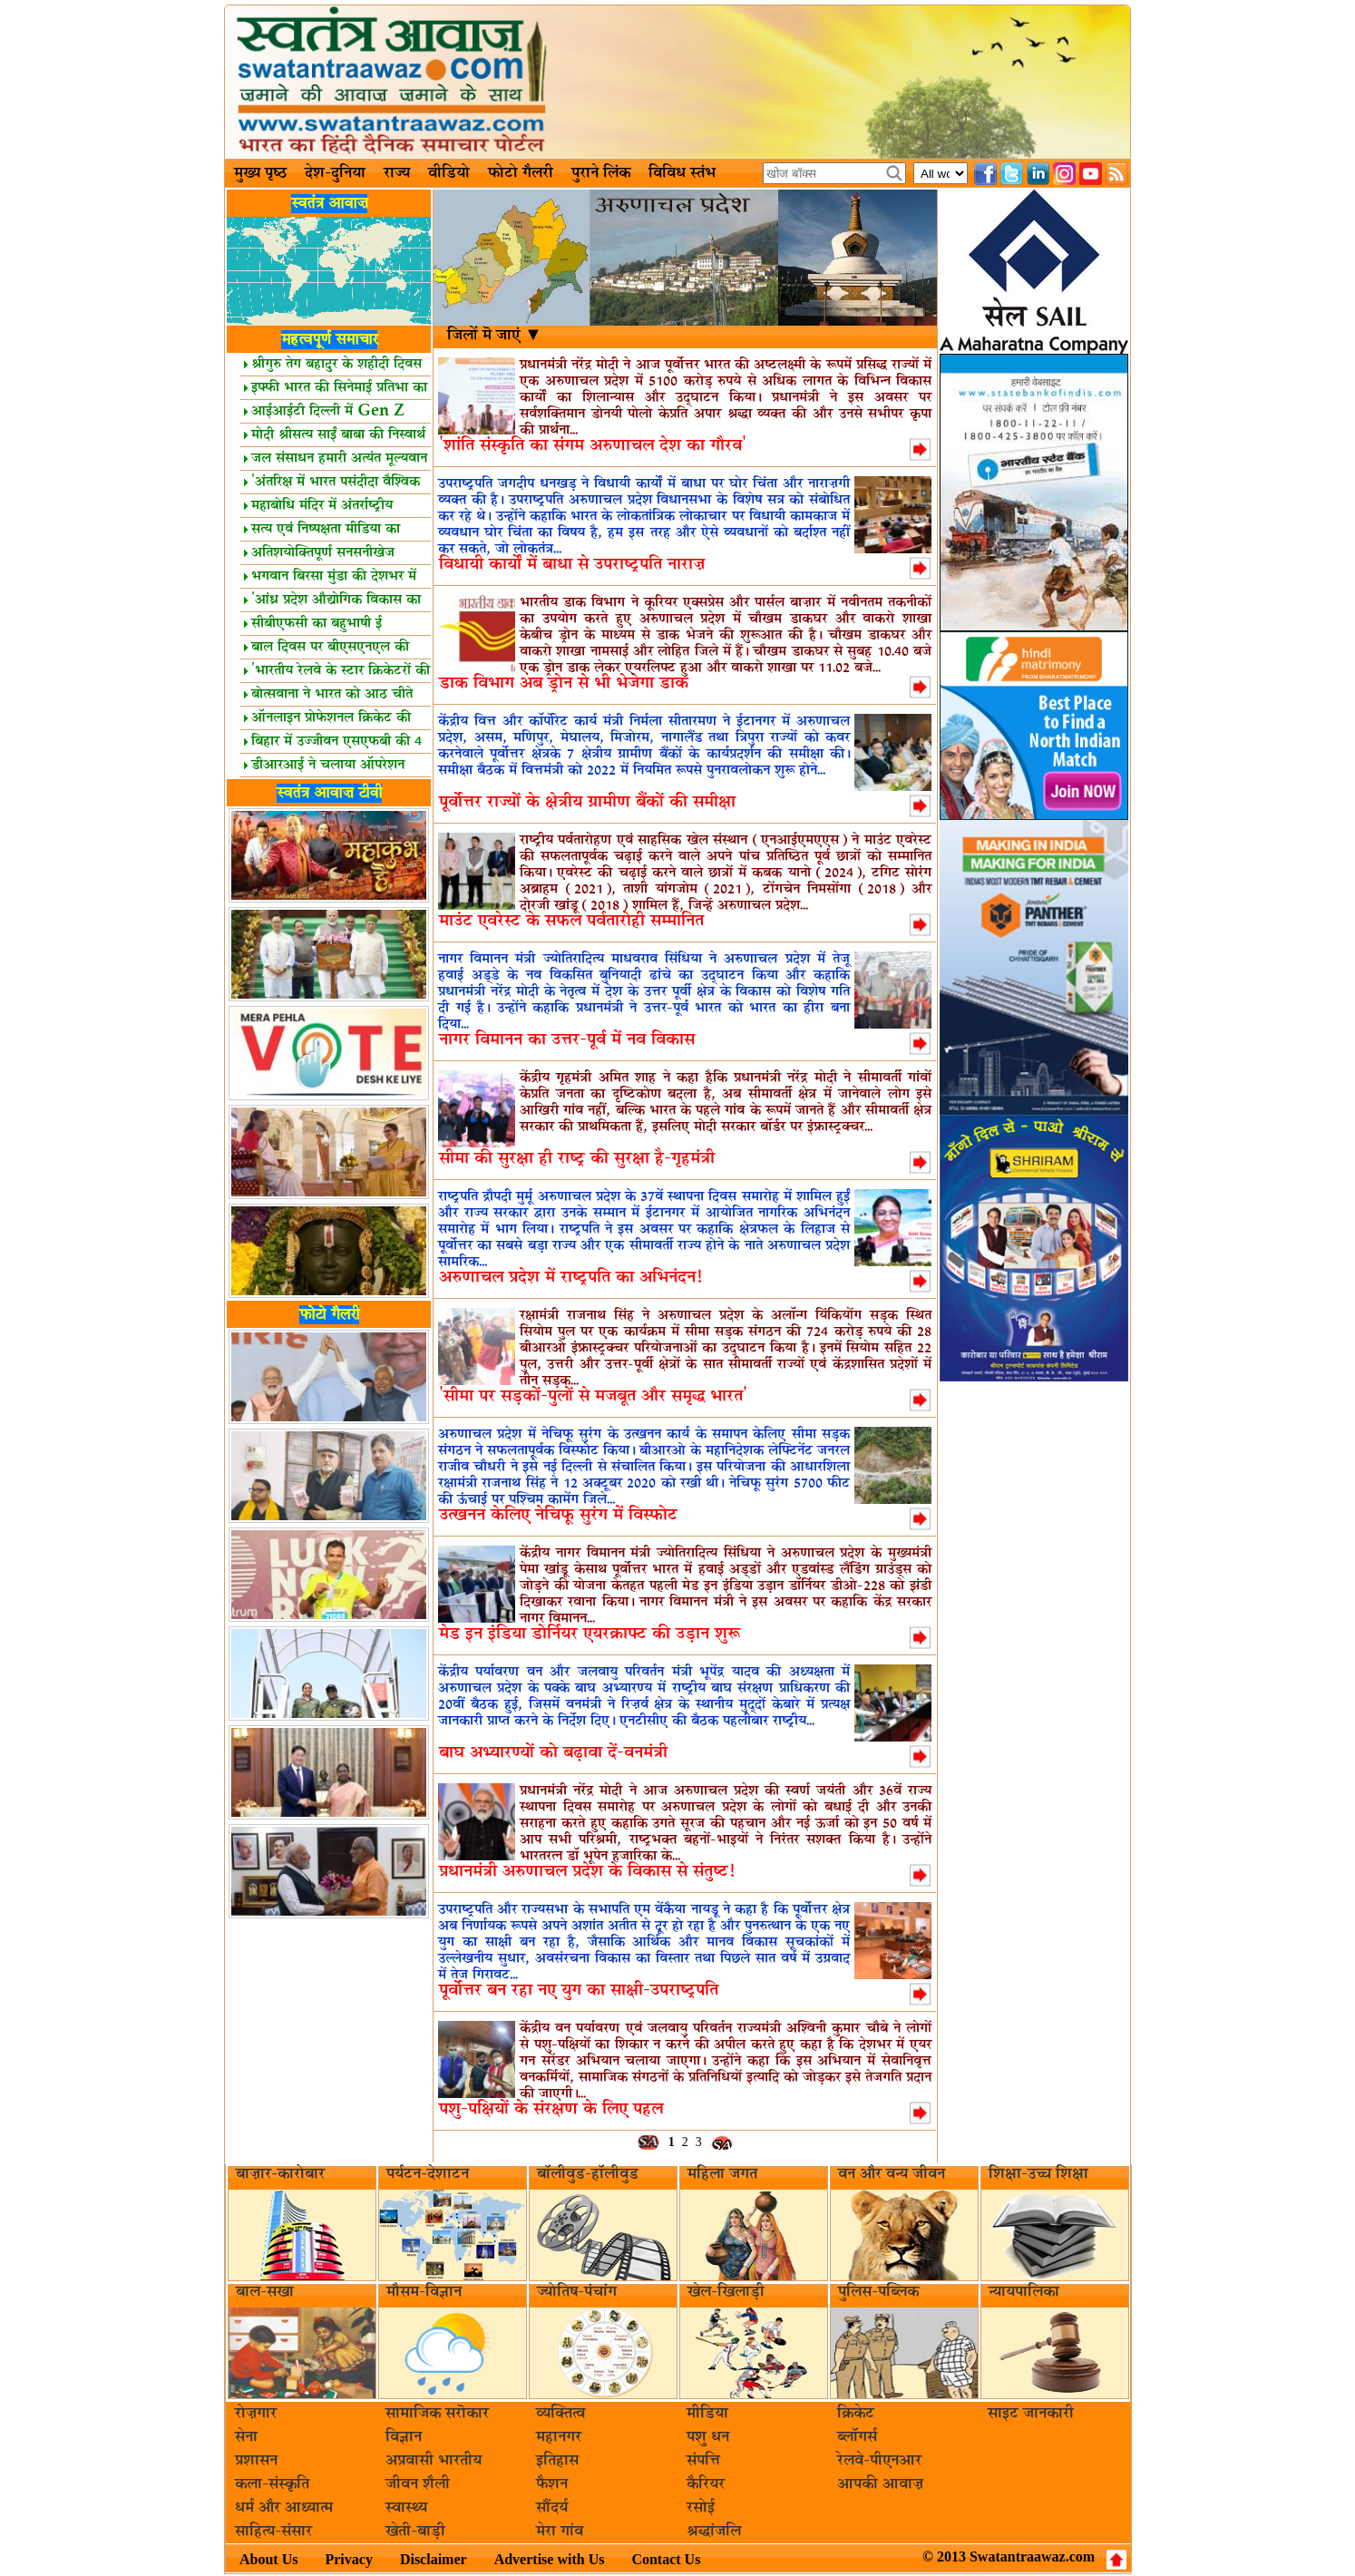  What do you see at coordinates (449, 173) in the screenshot?
I see `वीडियो` at bounding box center [449, 173].